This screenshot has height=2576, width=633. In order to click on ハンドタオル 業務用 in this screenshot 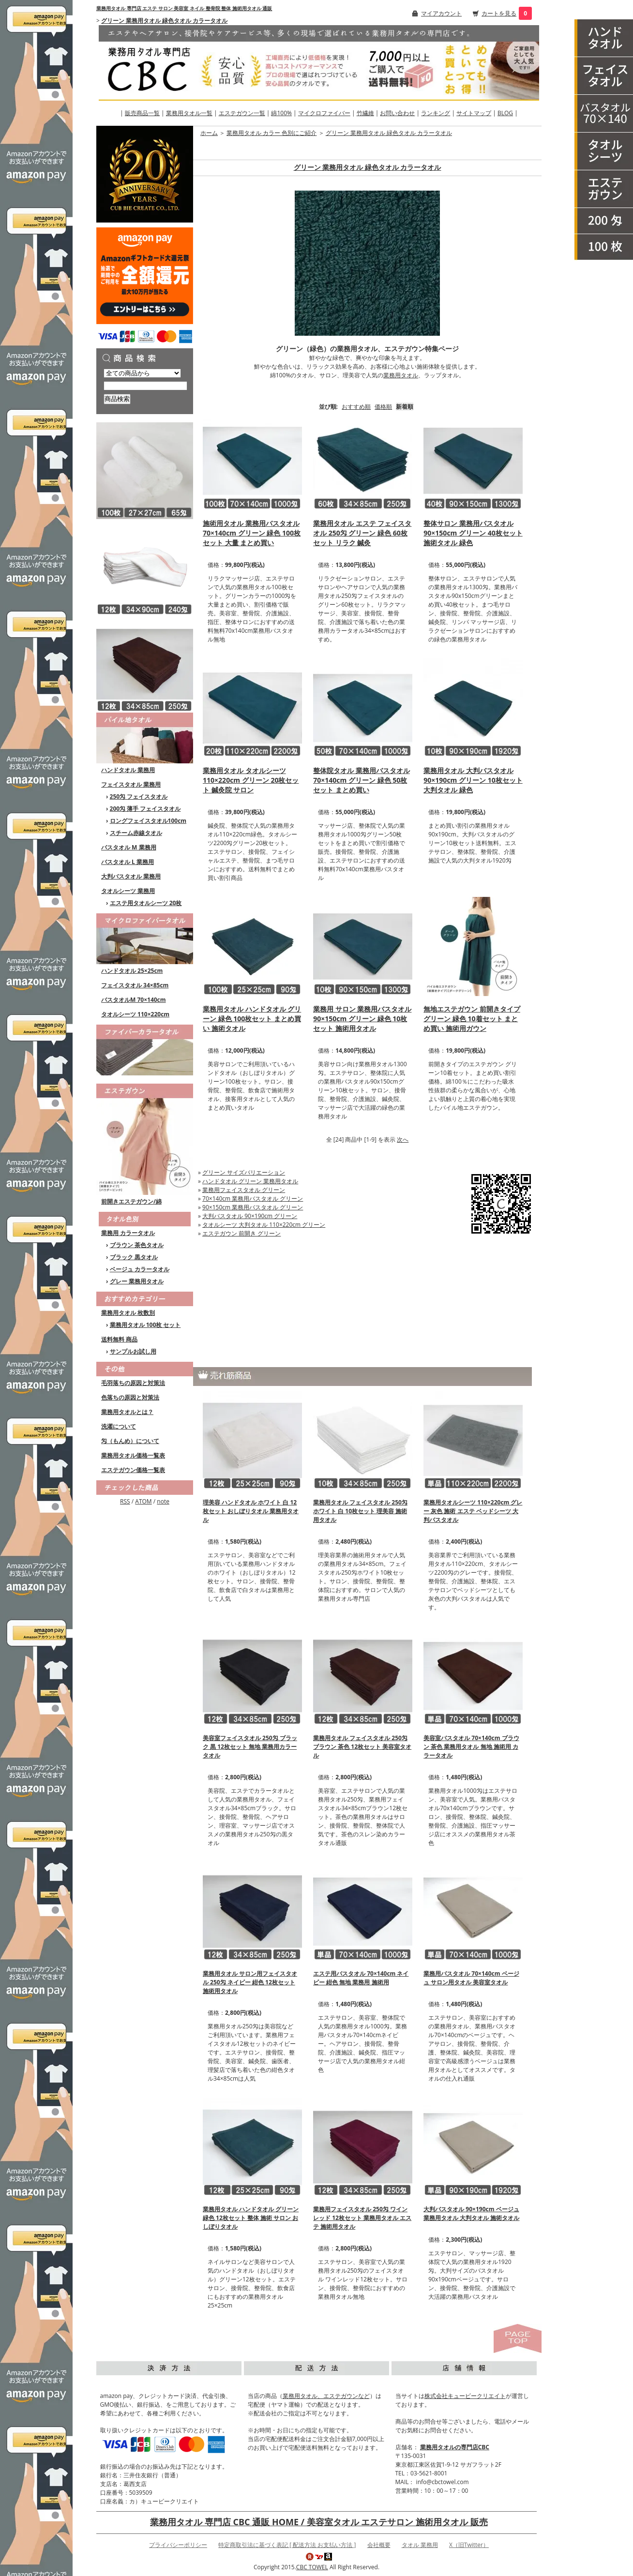, I will do `click(128, 770)`.